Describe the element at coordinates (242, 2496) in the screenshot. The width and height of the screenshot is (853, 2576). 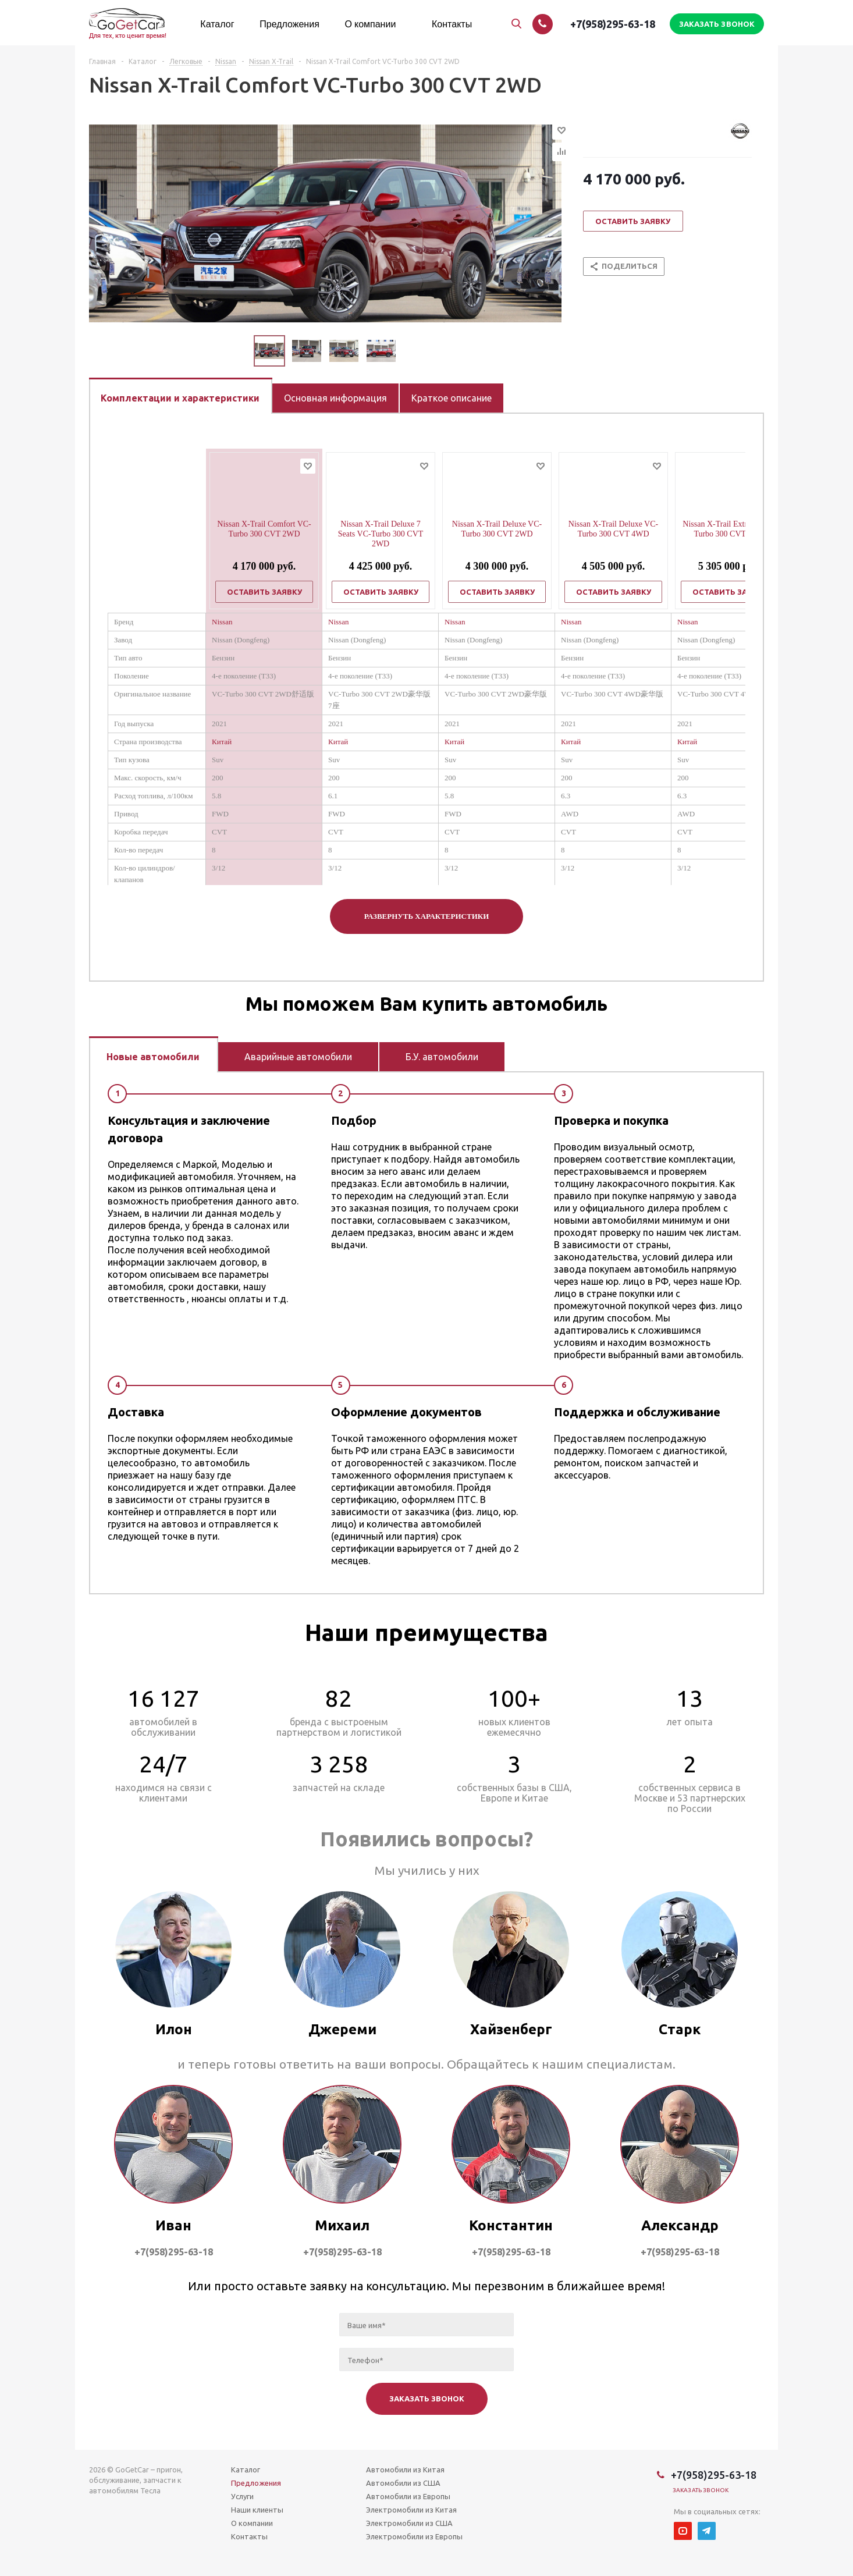
I see `Услуги` at that location.